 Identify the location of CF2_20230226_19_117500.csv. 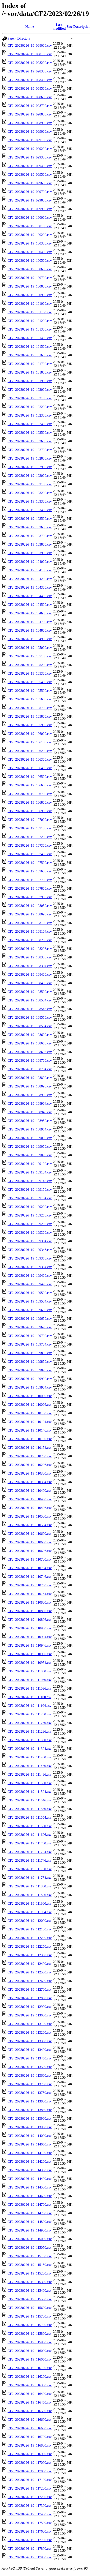
(30, 2523).